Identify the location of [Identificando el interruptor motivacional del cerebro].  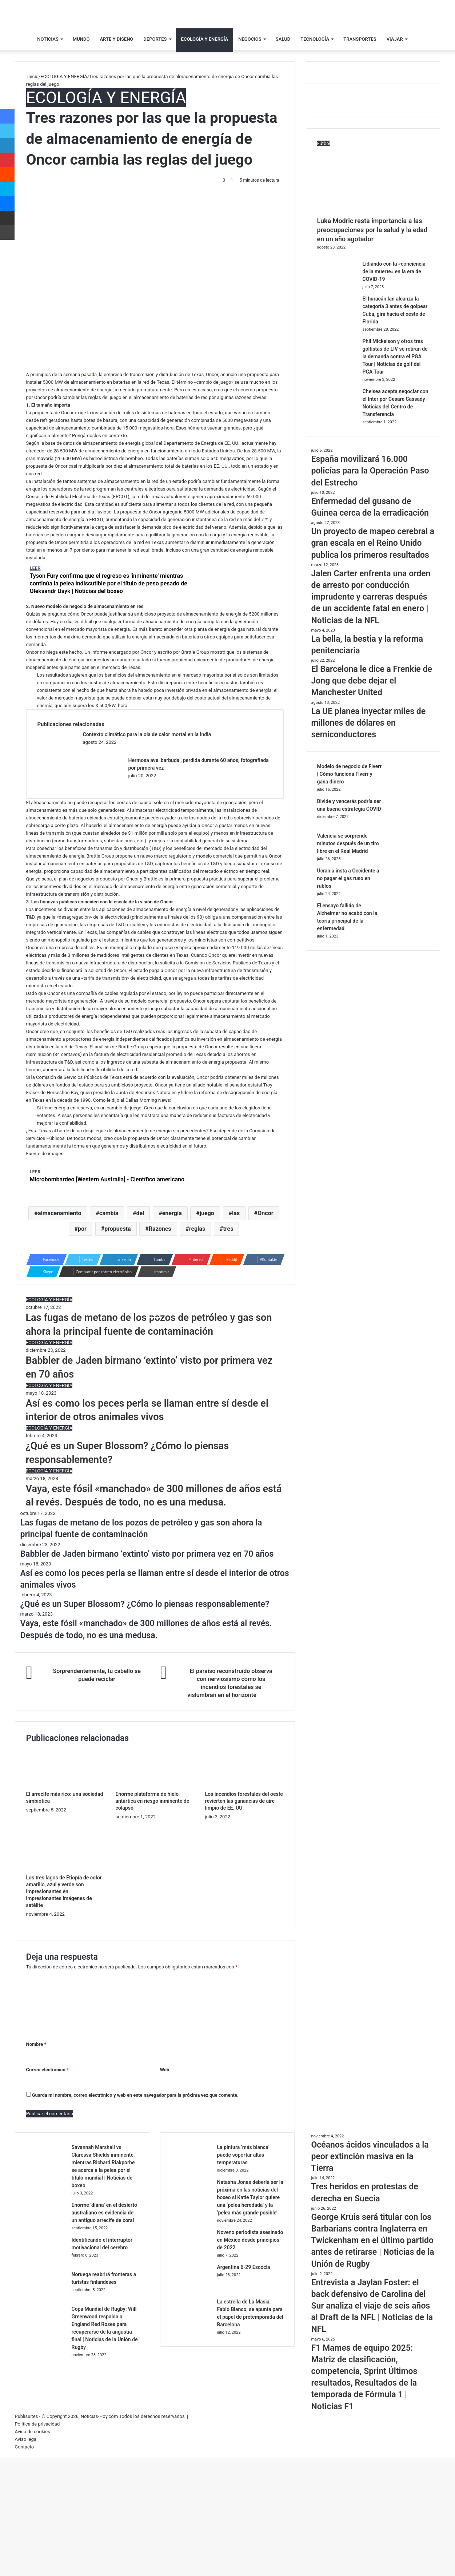
(46, 2261).